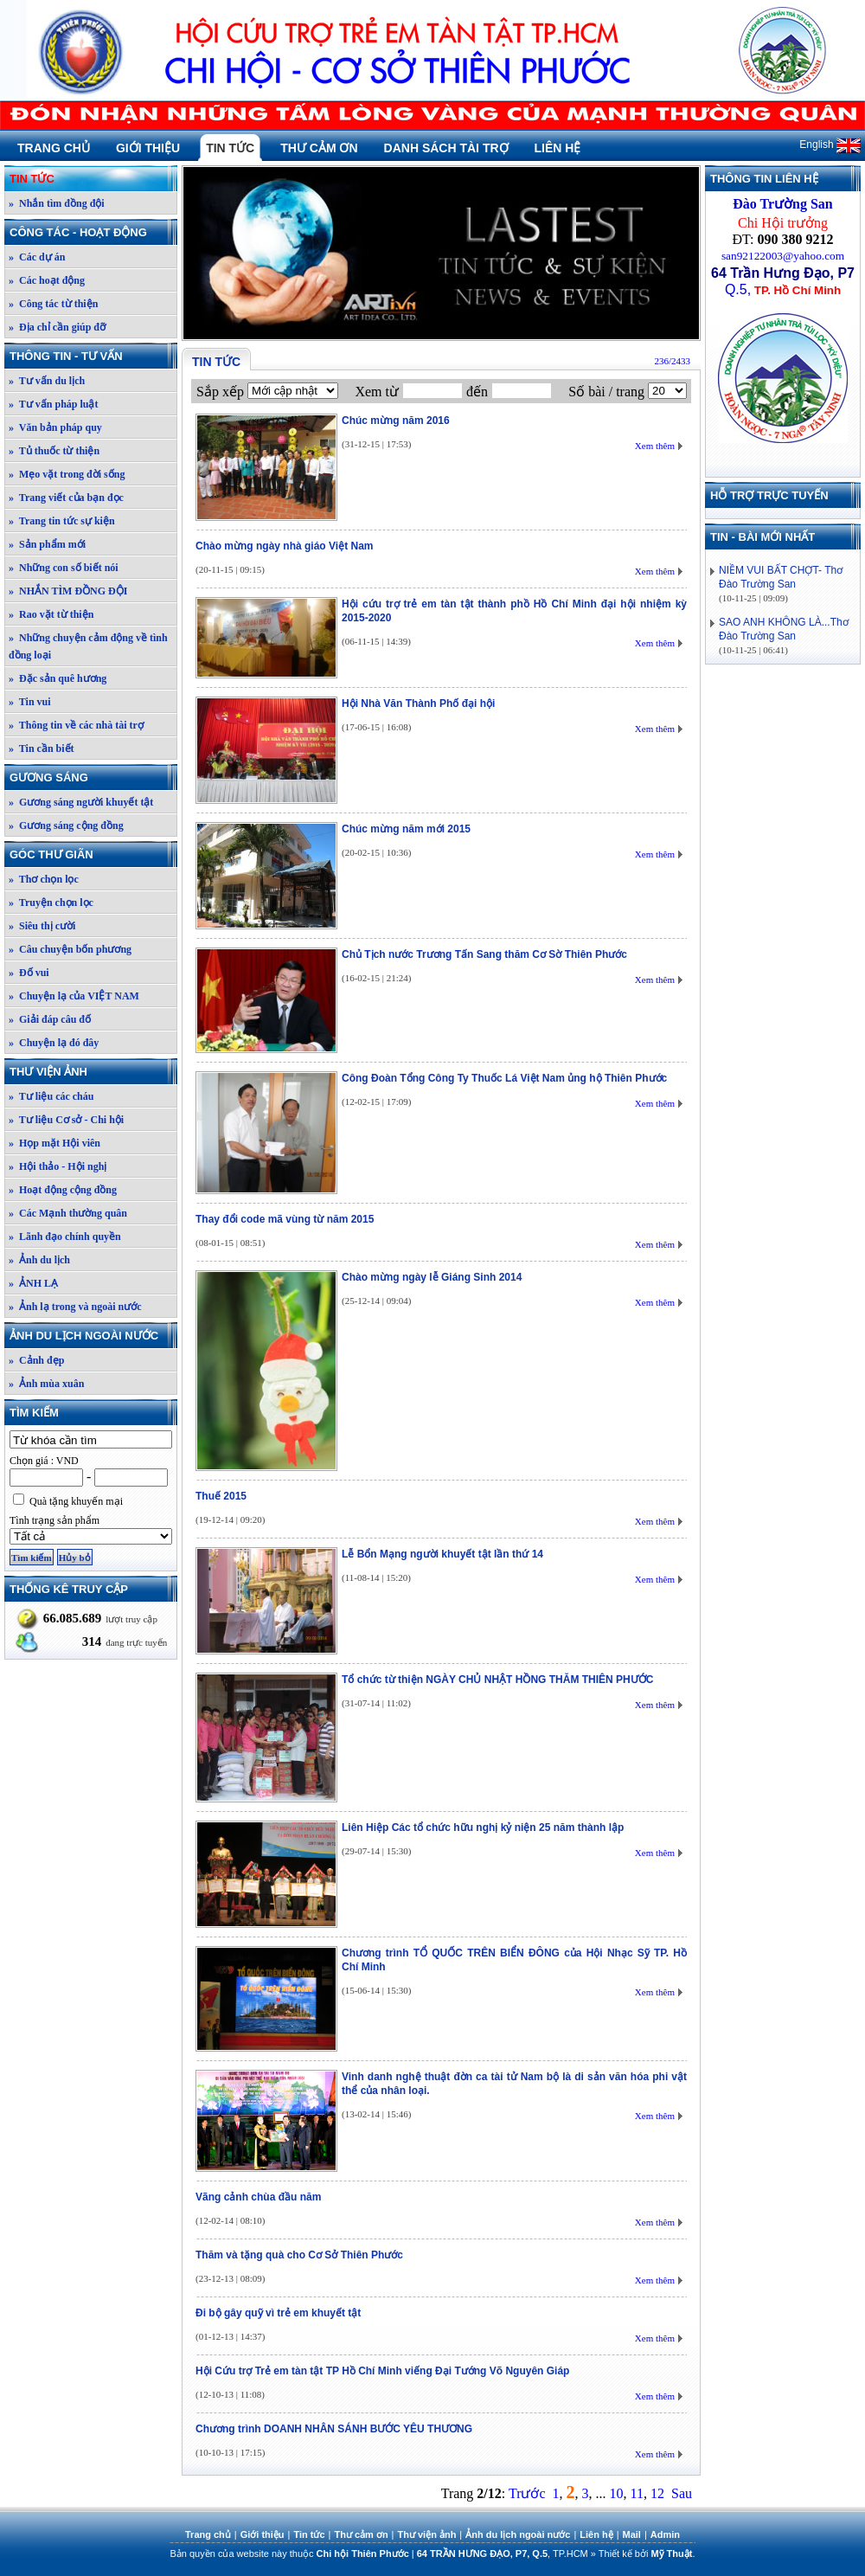  What do you see at coordinates (54, 1043) in the screenshot?
I see `» Chuyện lạ đó đây` at bounding box center [54, 1043].